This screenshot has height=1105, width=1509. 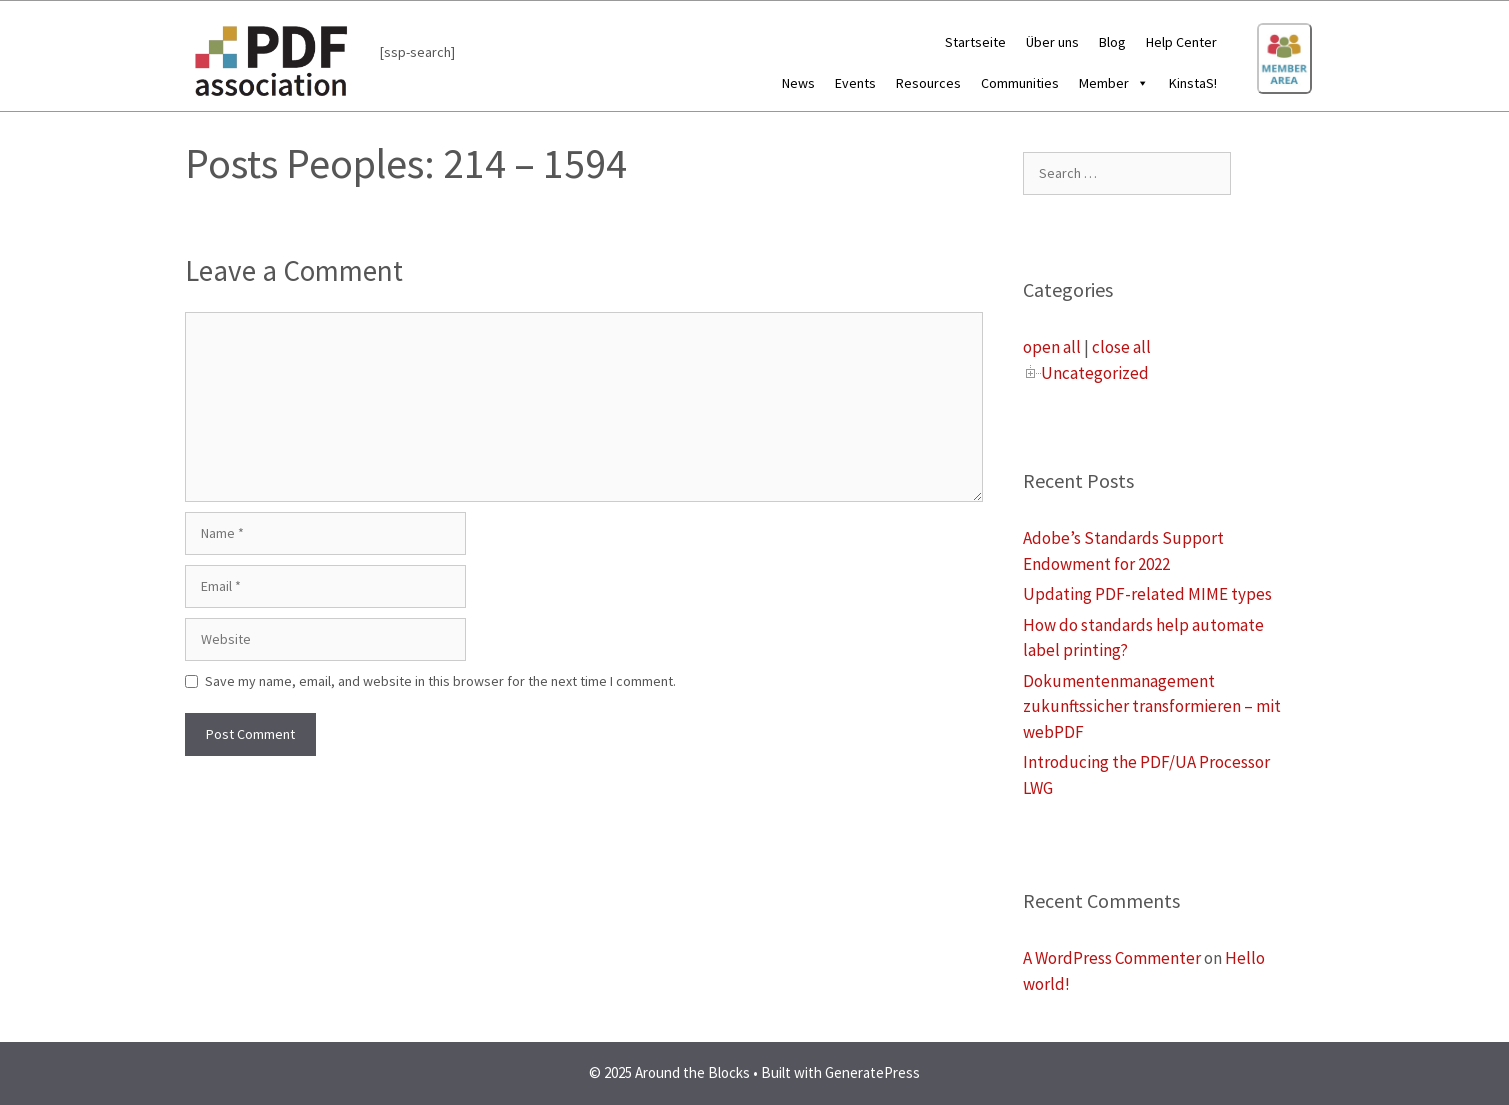 What do you see at coordinates (798, 83) in the screenshot?
I see `News` at bounding box center [798, 83].